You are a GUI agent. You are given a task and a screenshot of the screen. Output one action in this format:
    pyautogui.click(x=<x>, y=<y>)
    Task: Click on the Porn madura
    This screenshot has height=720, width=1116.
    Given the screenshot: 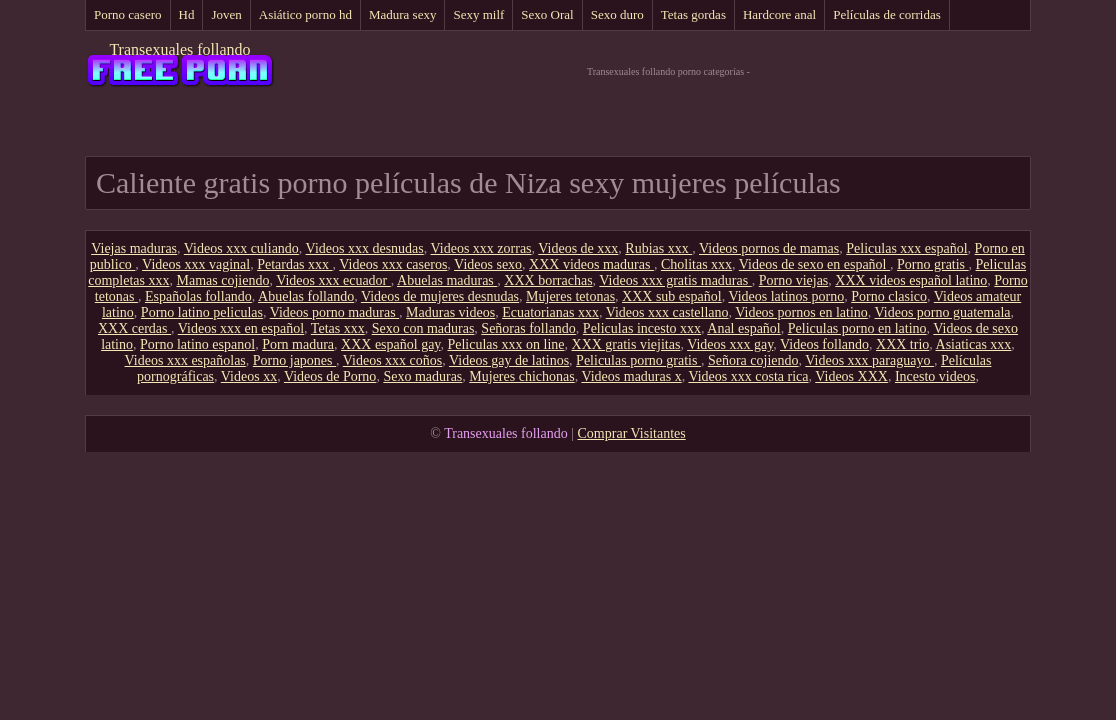 What is the action you would take?
    pyautogui.click(x=298, y=344)
    